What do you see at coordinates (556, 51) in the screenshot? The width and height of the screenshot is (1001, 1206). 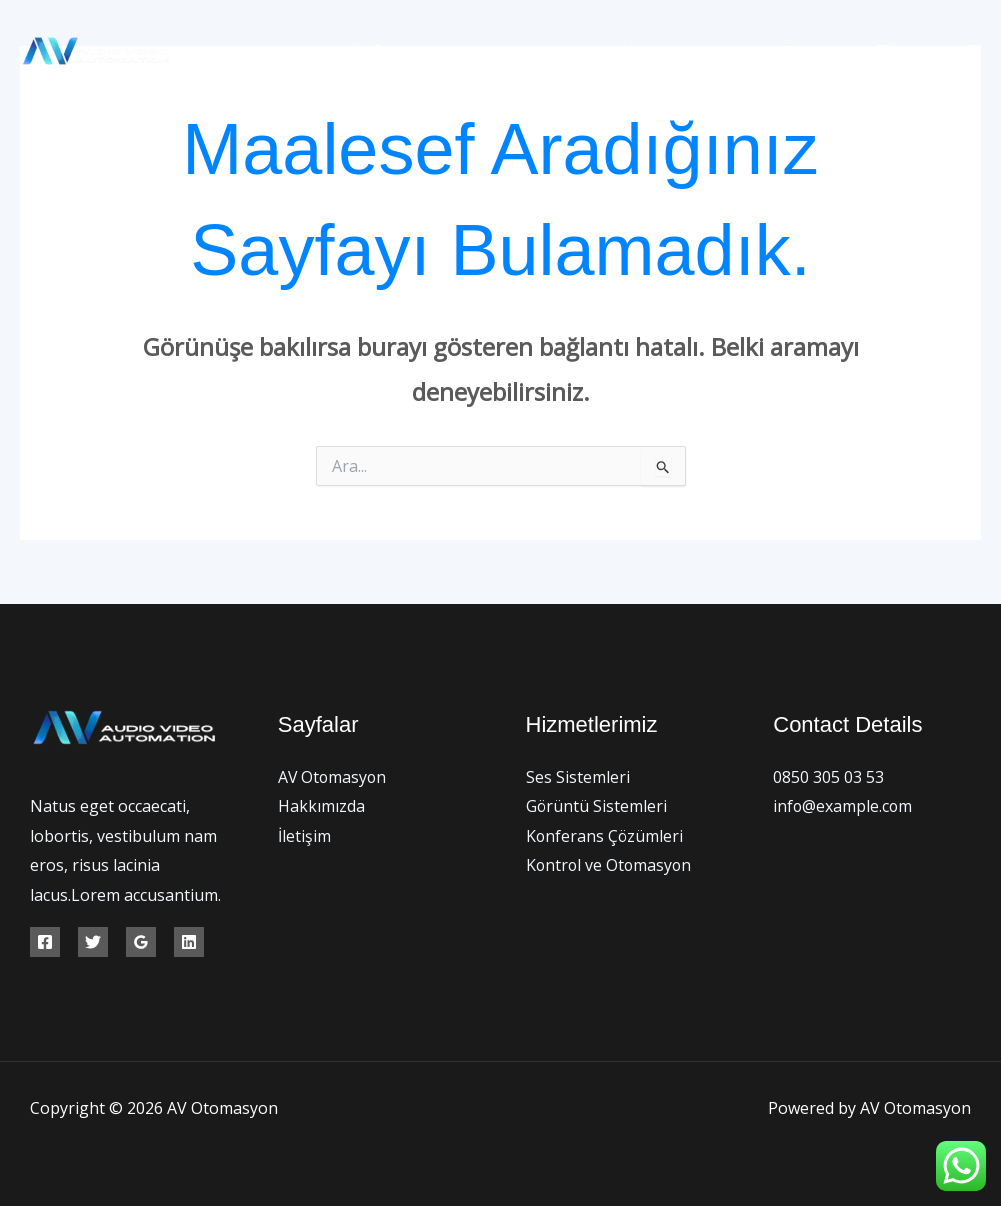 I see `Hakkımızda` at bounding box center [556, 51].